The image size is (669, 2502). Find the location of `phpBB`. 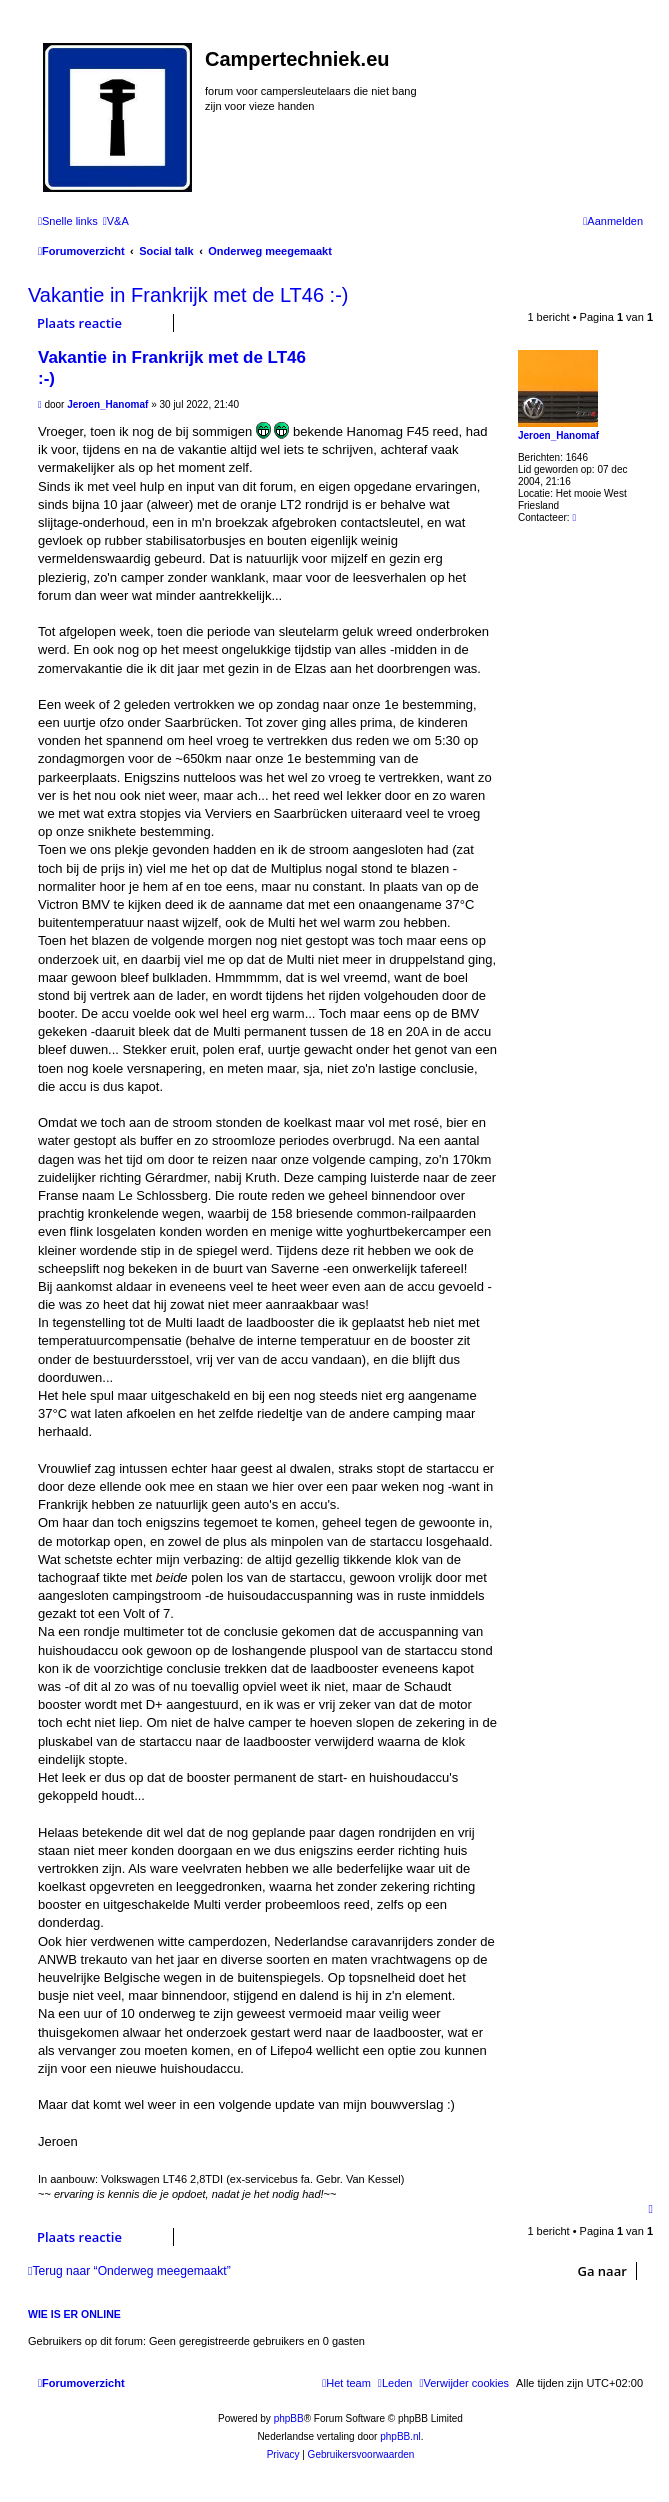

phpBB is located at coordinates (289, 2418).